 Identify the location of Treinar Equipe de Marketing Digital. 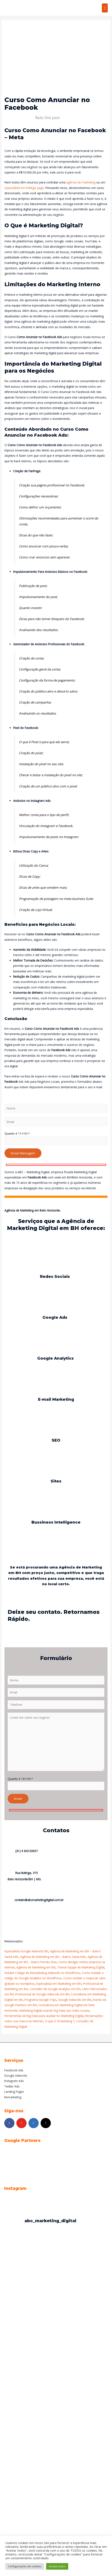
(80, 1967).